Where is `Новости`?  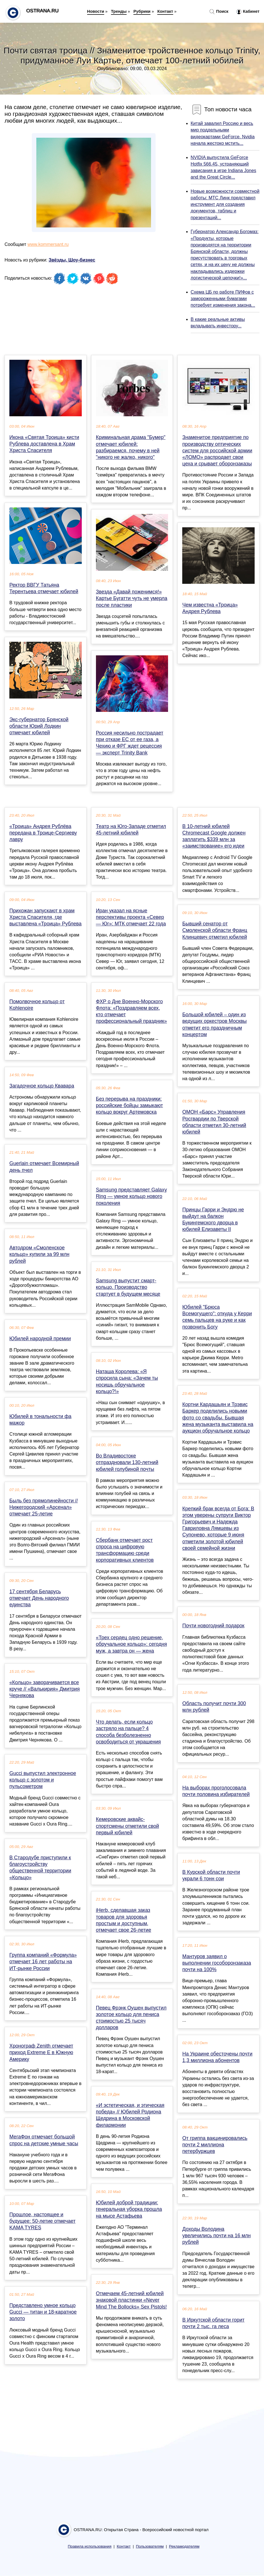
Новости is located at coordinates (95, 11).